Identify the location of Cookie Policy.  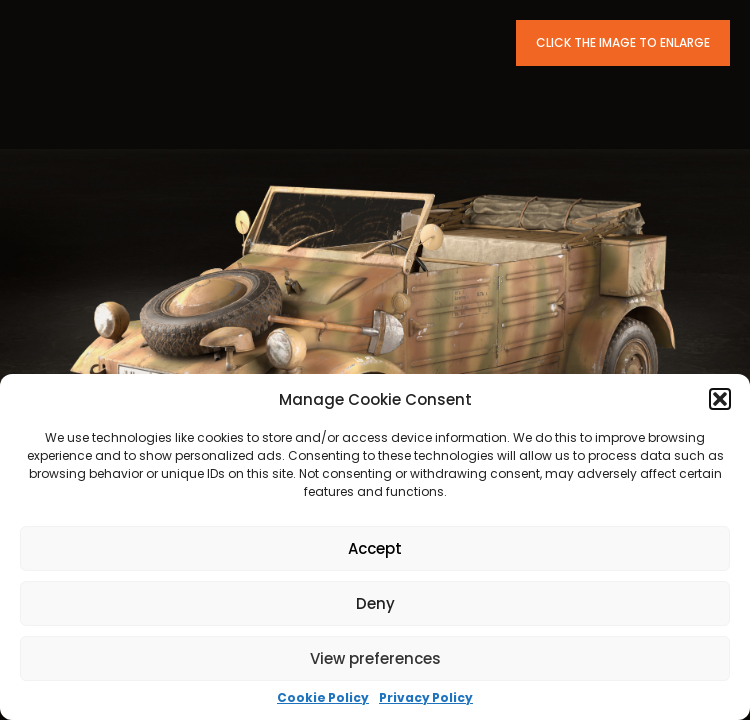
(323, 698).